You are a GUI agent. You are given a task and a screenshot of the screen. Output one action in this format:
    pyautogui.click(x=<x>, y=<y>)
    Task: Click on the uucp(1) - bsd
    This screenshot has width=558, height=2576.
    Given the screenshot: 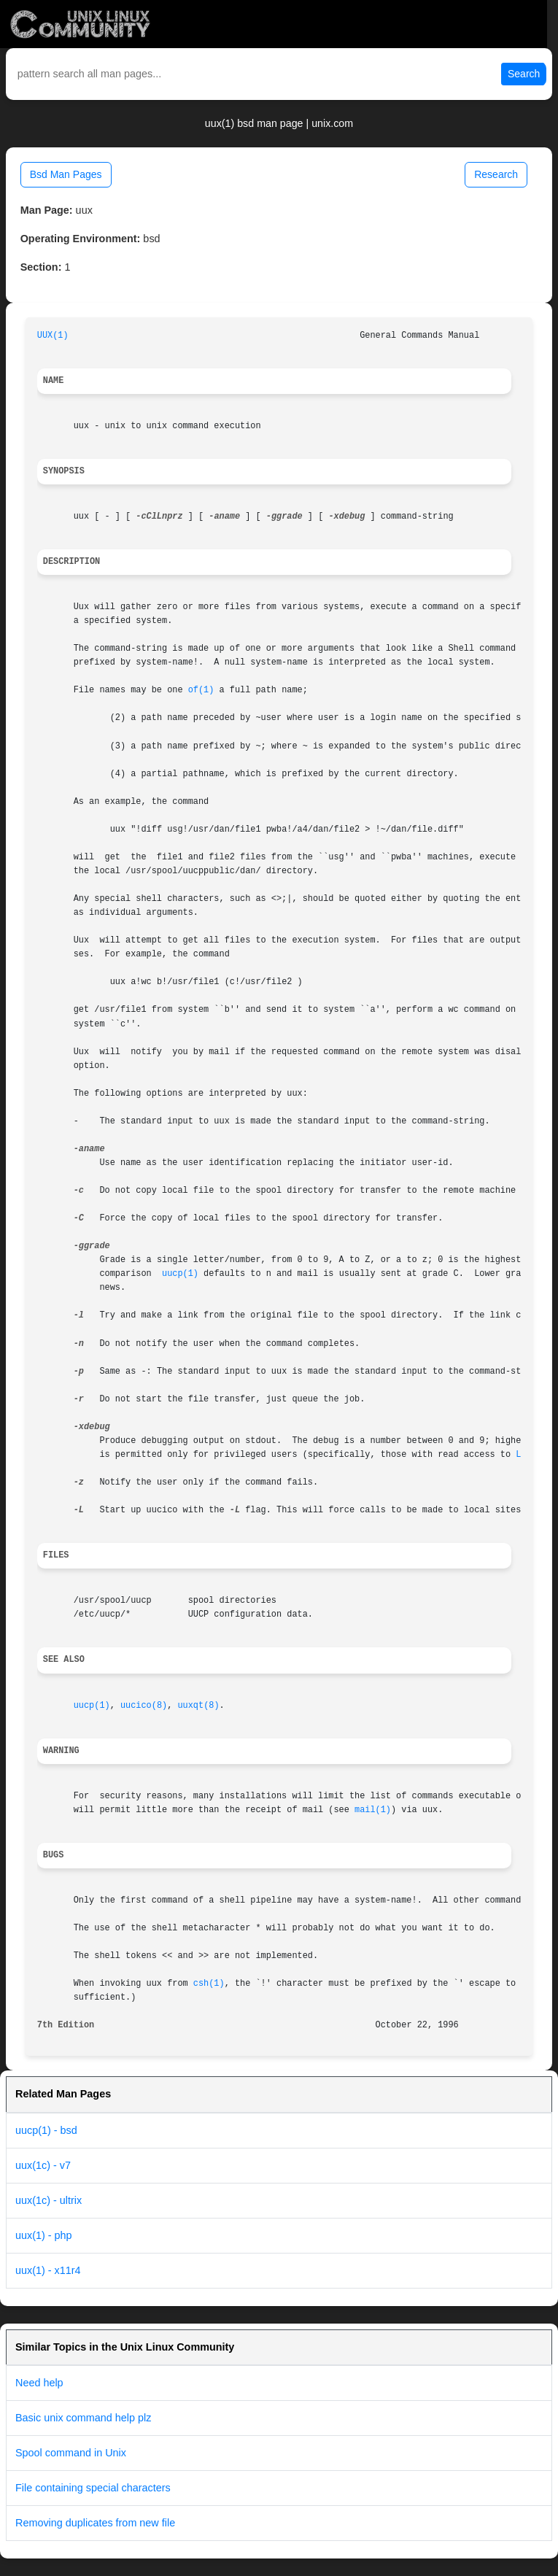 What is the action you would take?
    pyautogui.click(x=46, y=2130)
    